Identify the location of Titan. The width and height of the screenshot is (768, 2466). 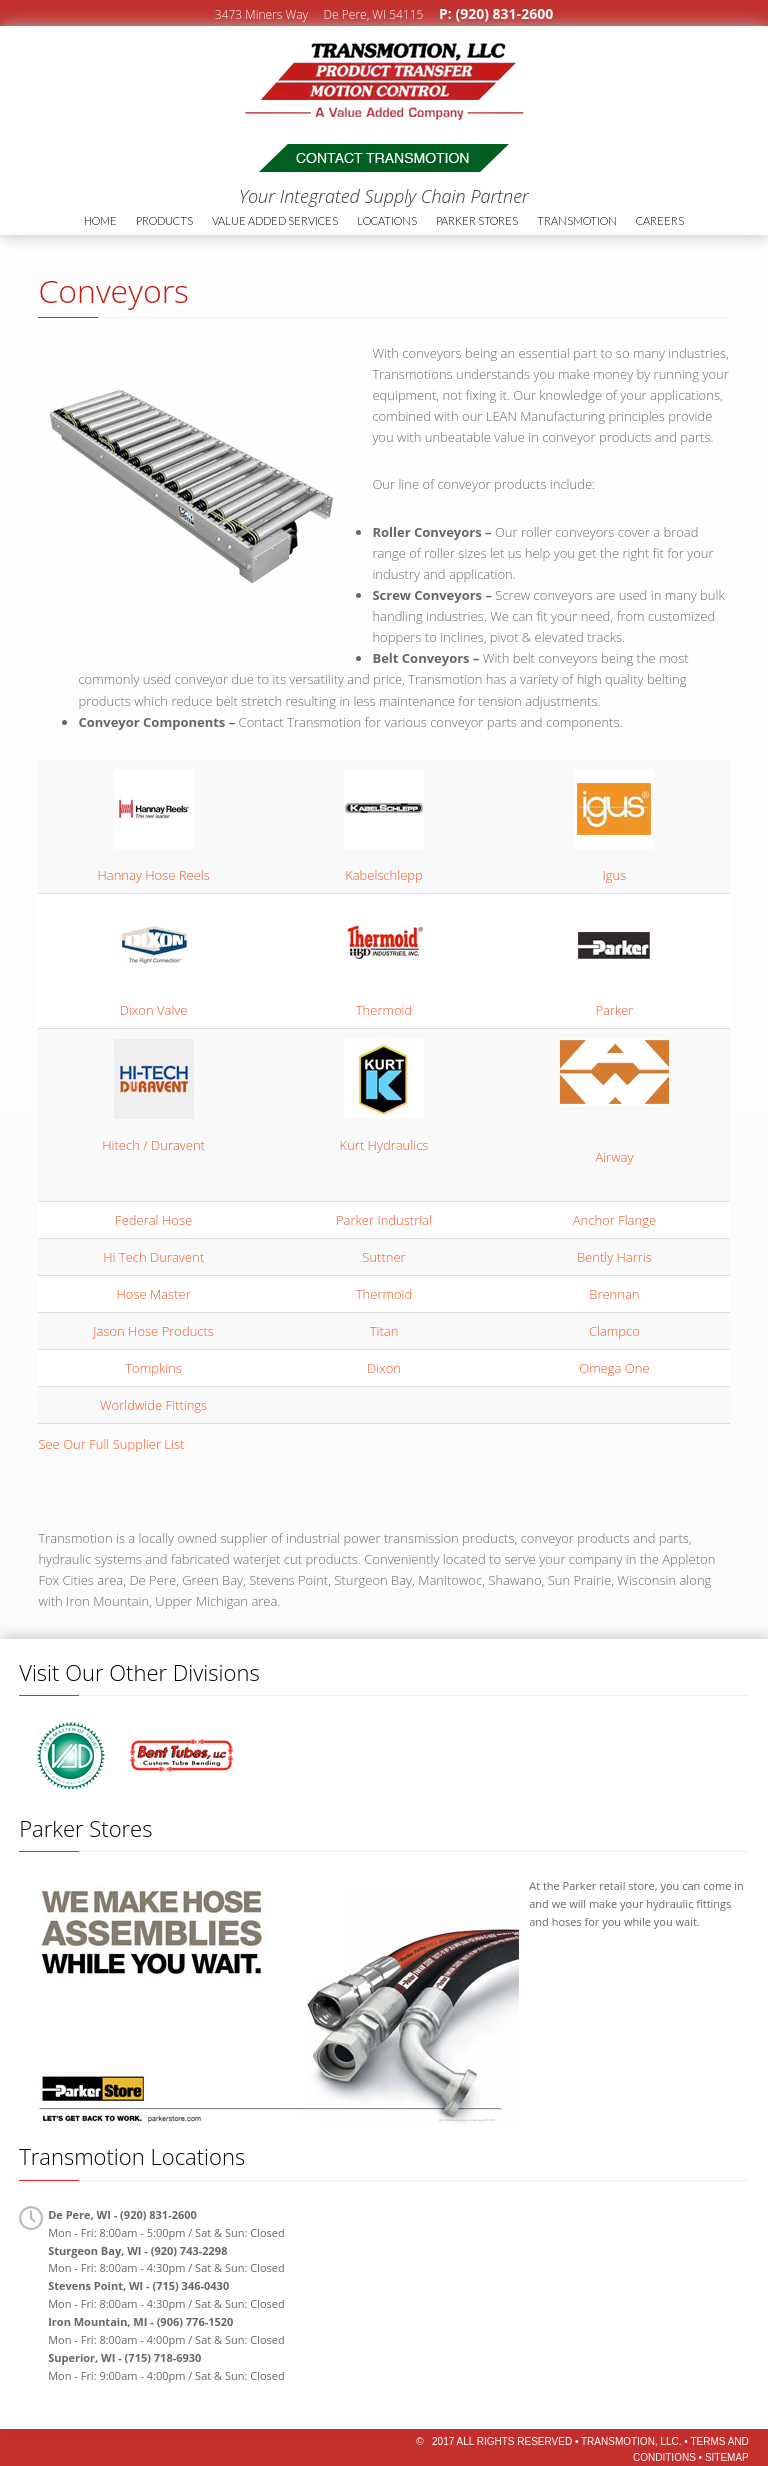
(384, 1331).